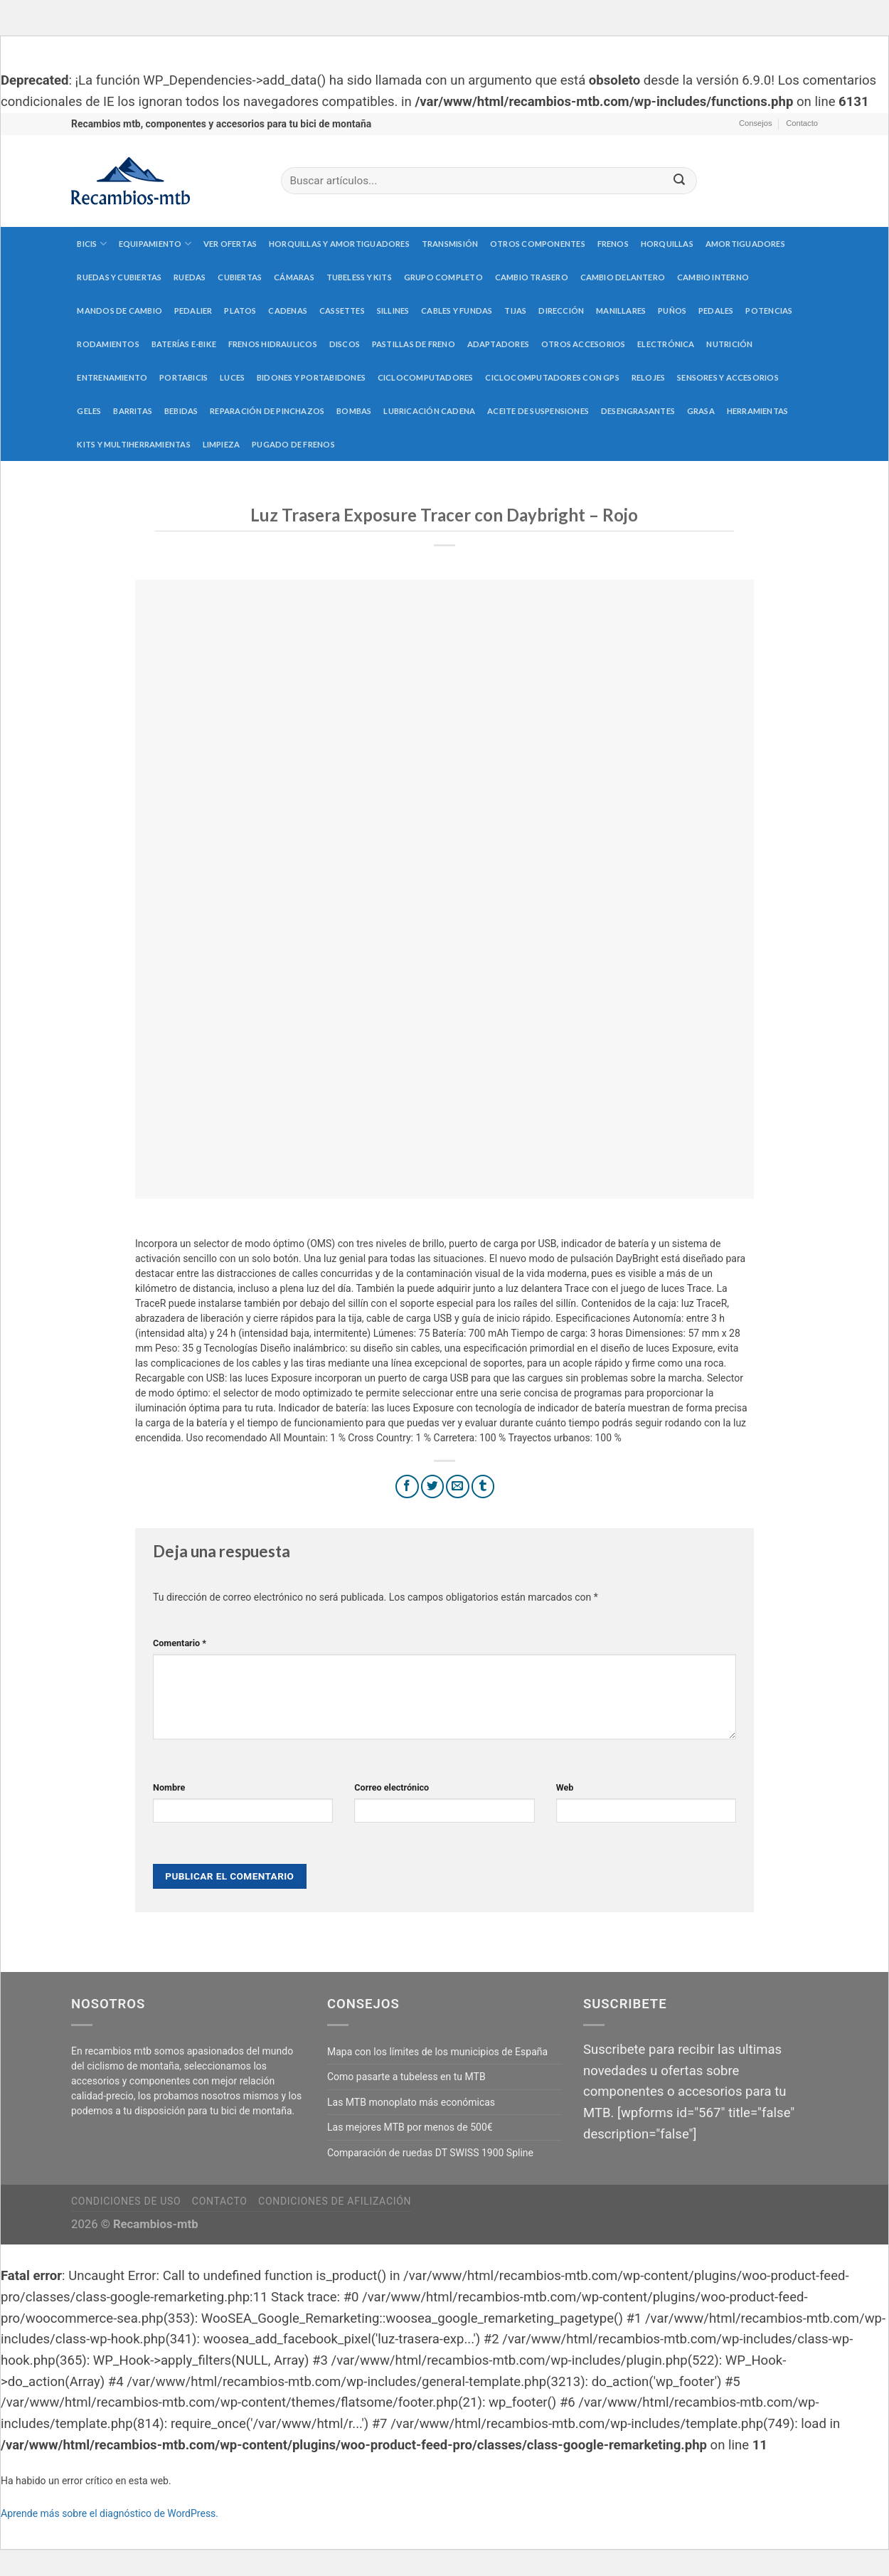 This screenshot has height=2576, width=889. I want to click on Limpieza, so click(221, 444).